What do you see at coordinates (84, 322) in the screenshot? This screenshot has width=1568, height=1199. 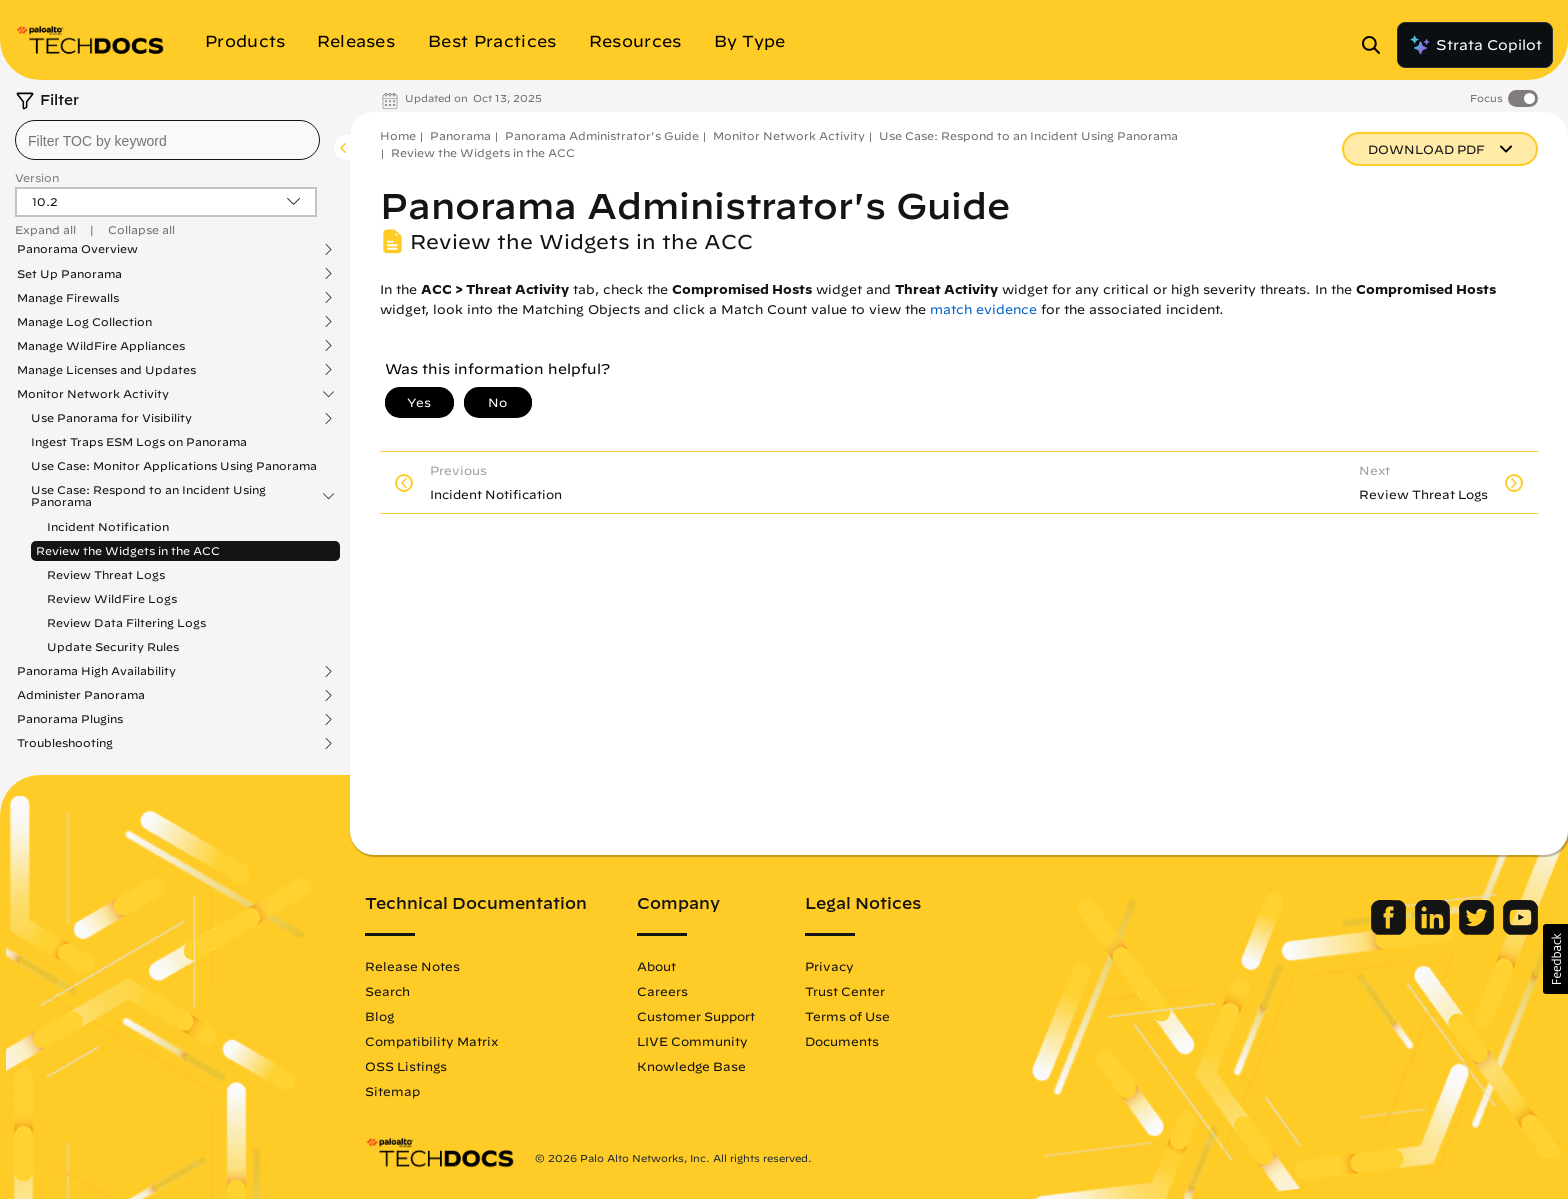 I see `Manage Log Collection` at bounding box center [84, 322].